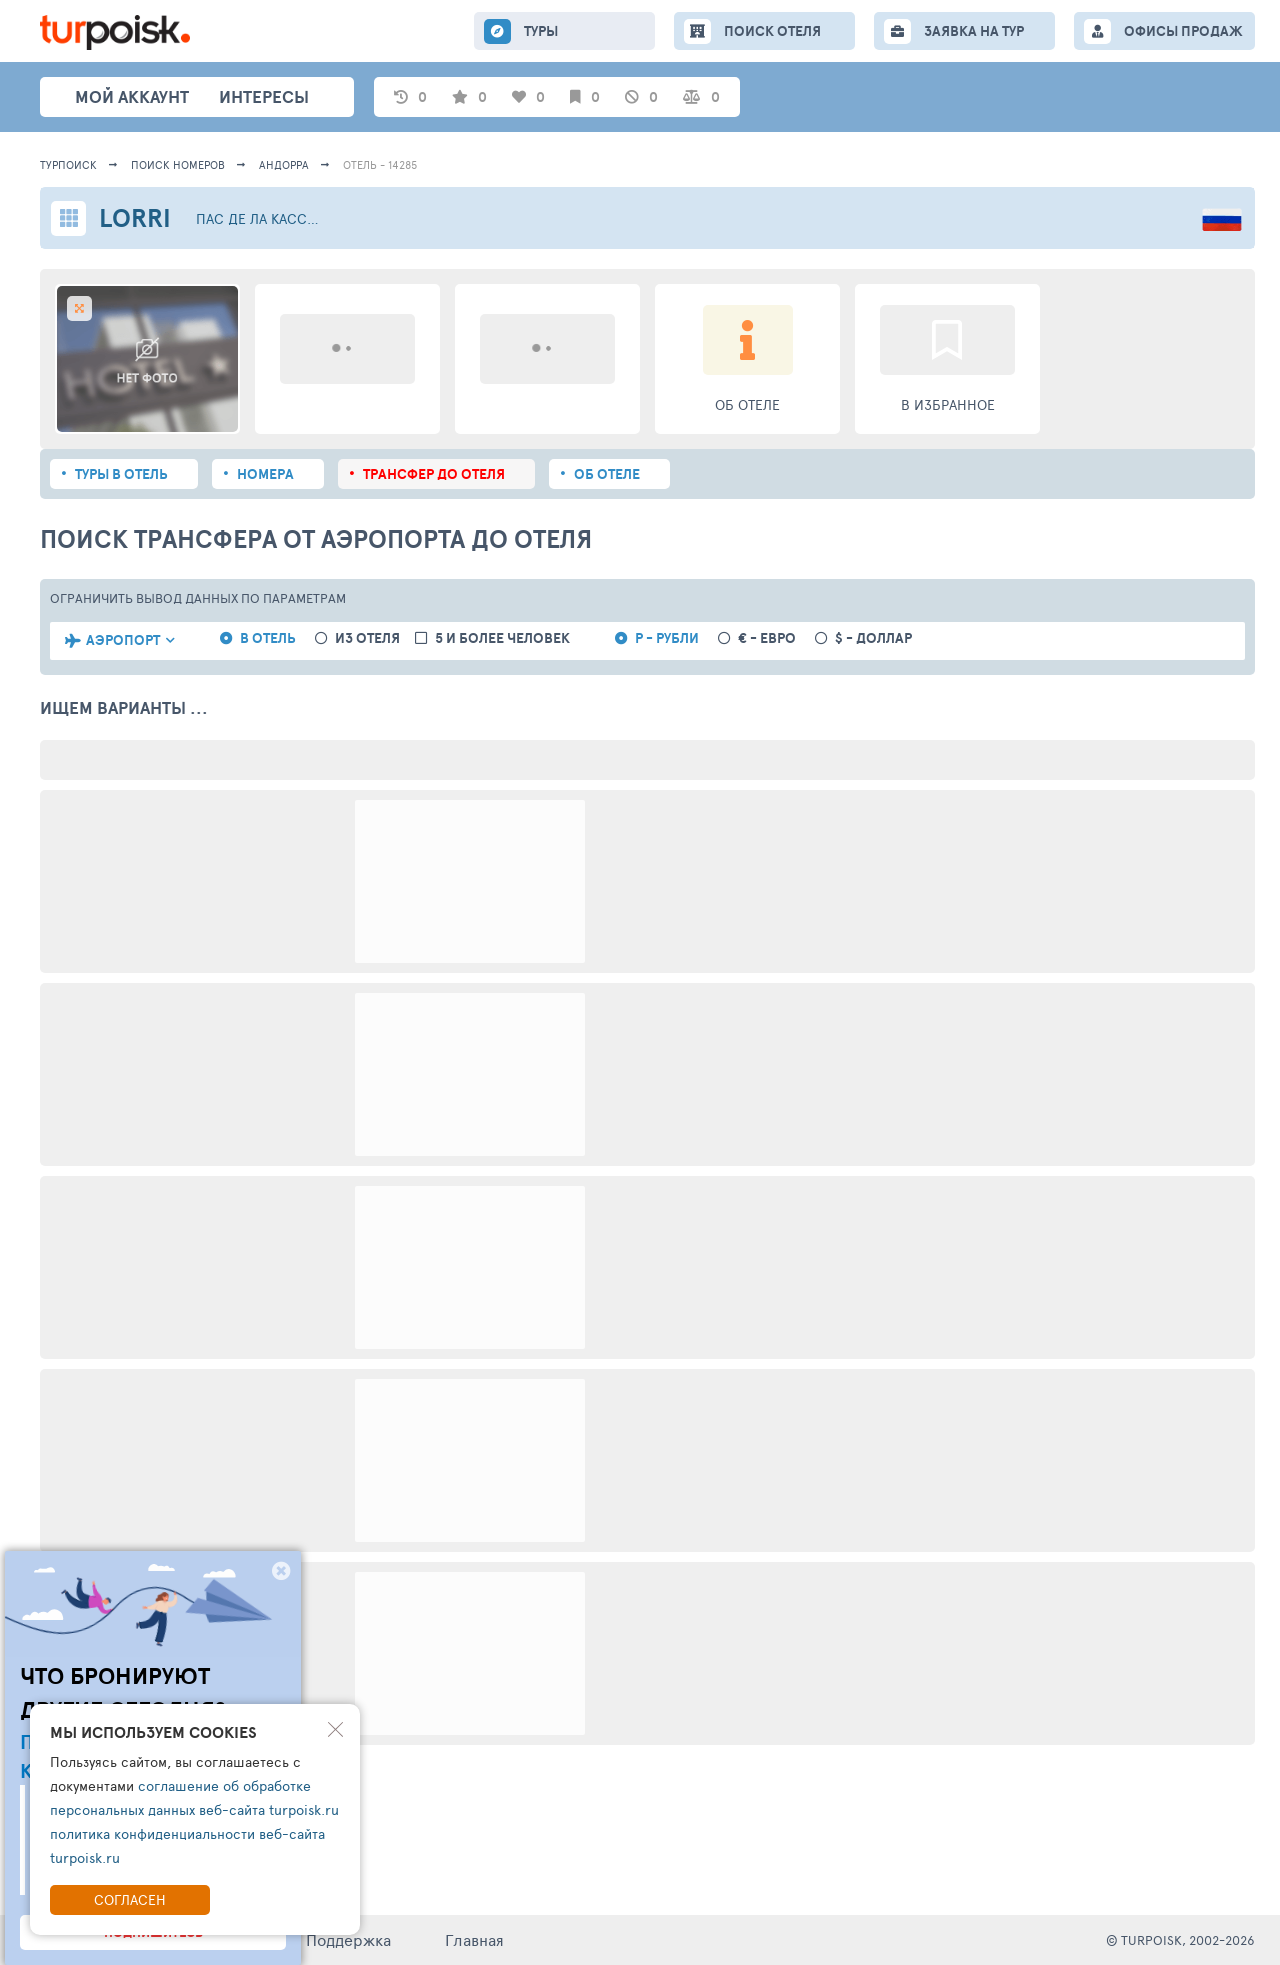 The height and width of the screenshot is (1965, 1280). What do you see at coordinates (767, 638) in the screenshot?
I see `€ - евро` at bounding box center [767, 638].